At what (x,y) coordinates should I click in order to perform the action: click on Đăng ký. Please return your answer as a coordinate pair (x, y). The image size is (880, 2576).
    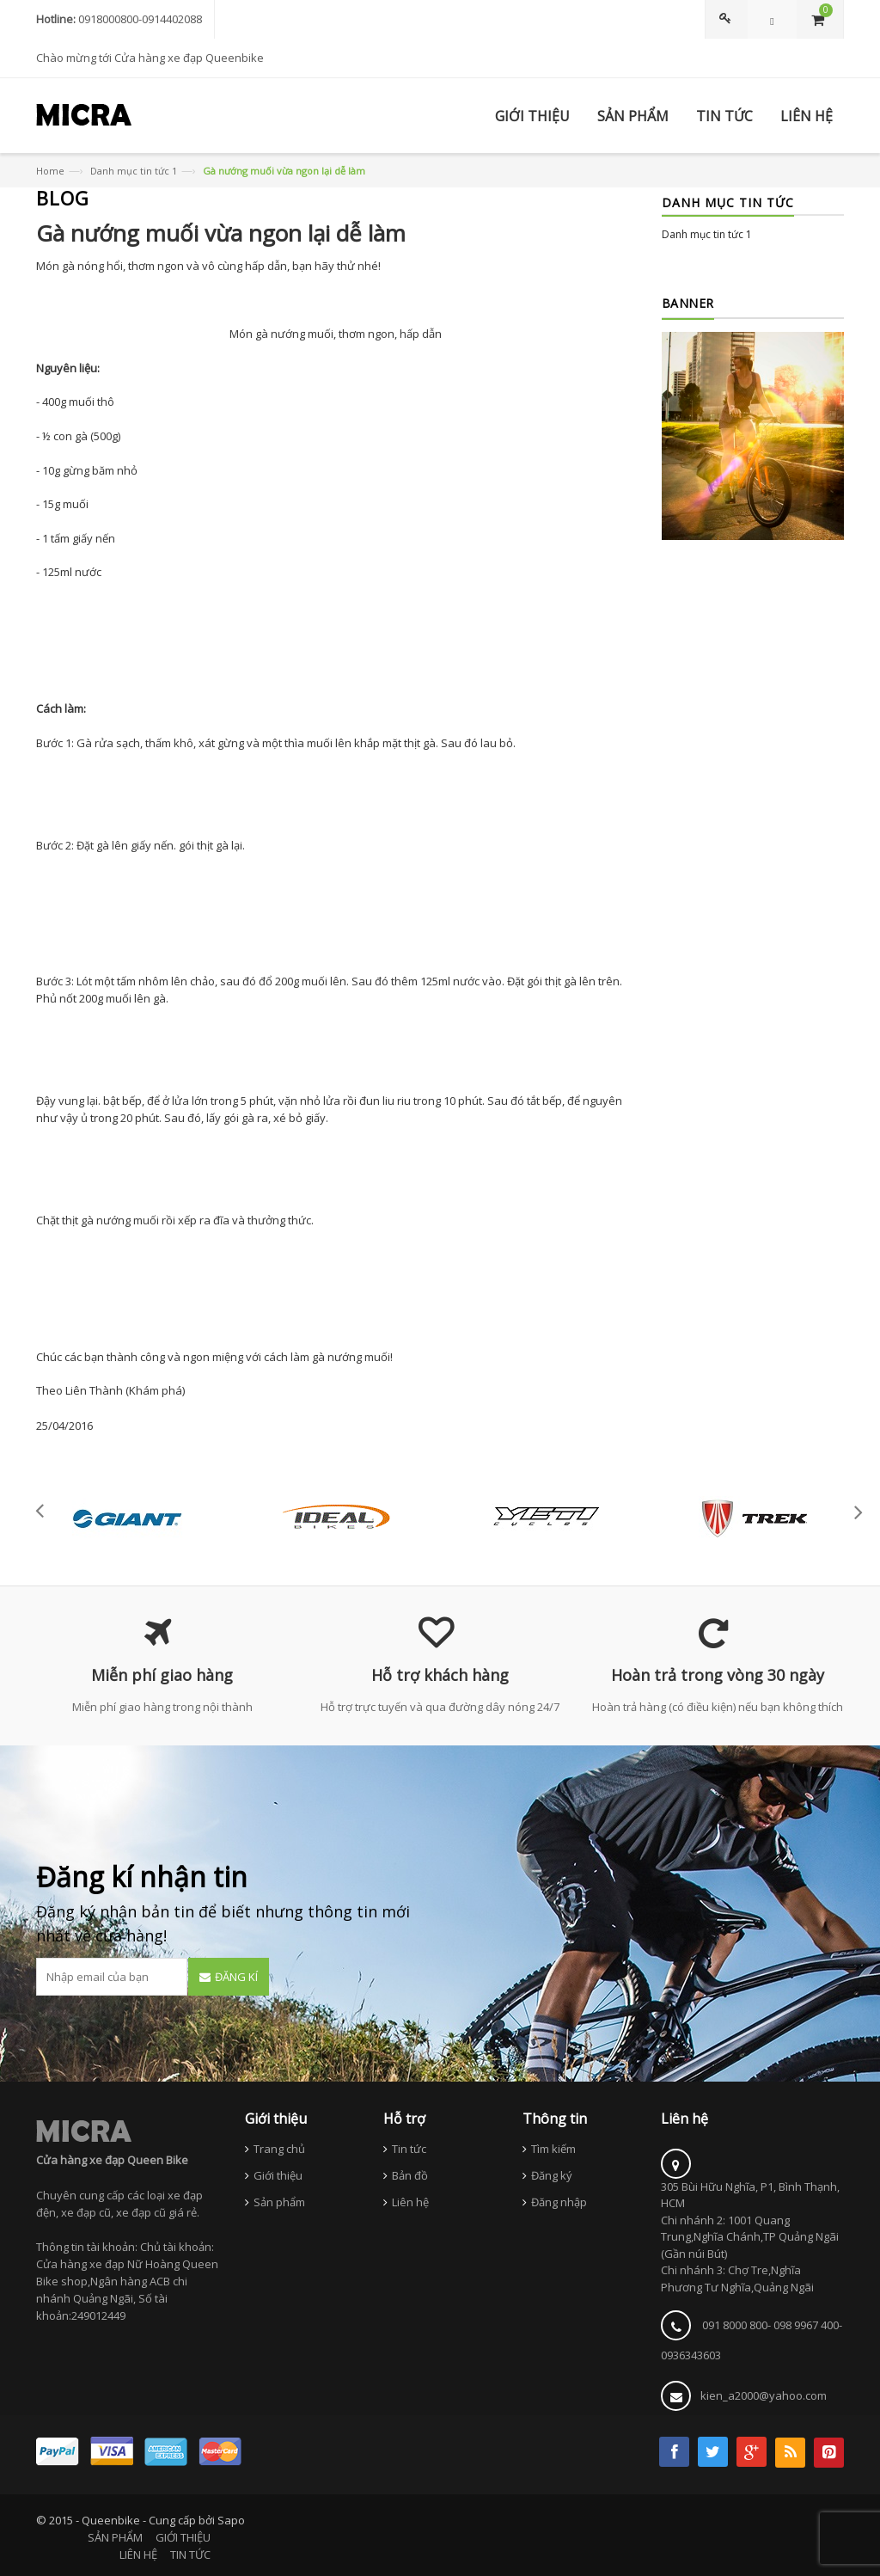
    Looking at the image, I should click on (551, 2175).